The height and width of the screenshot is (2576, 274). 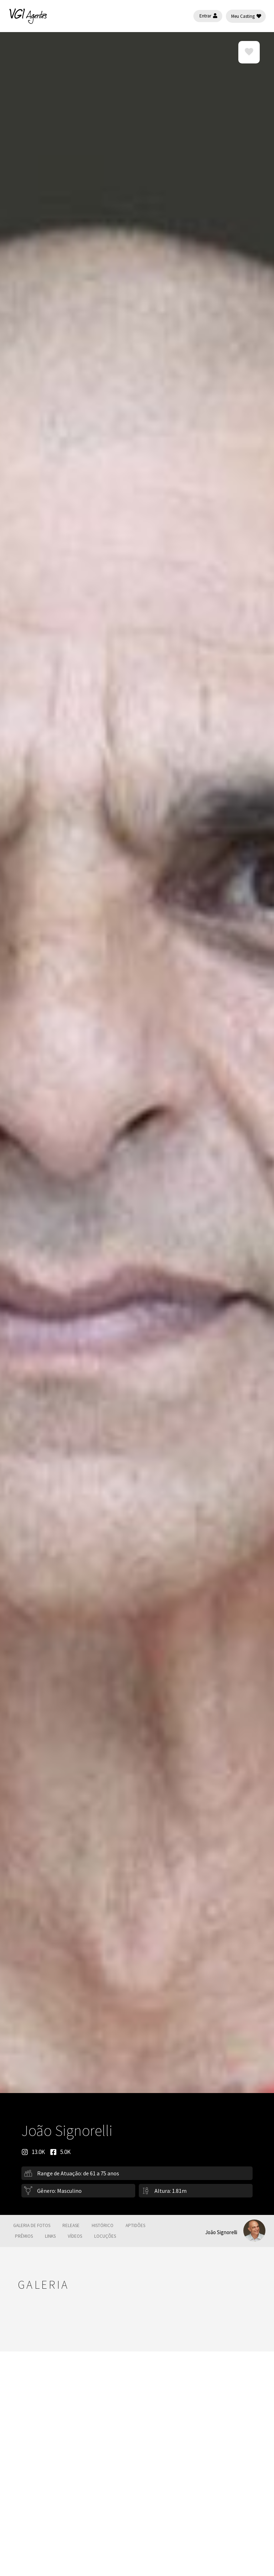 I want to click on galeria de fotos, so click(x=31, y=2225).